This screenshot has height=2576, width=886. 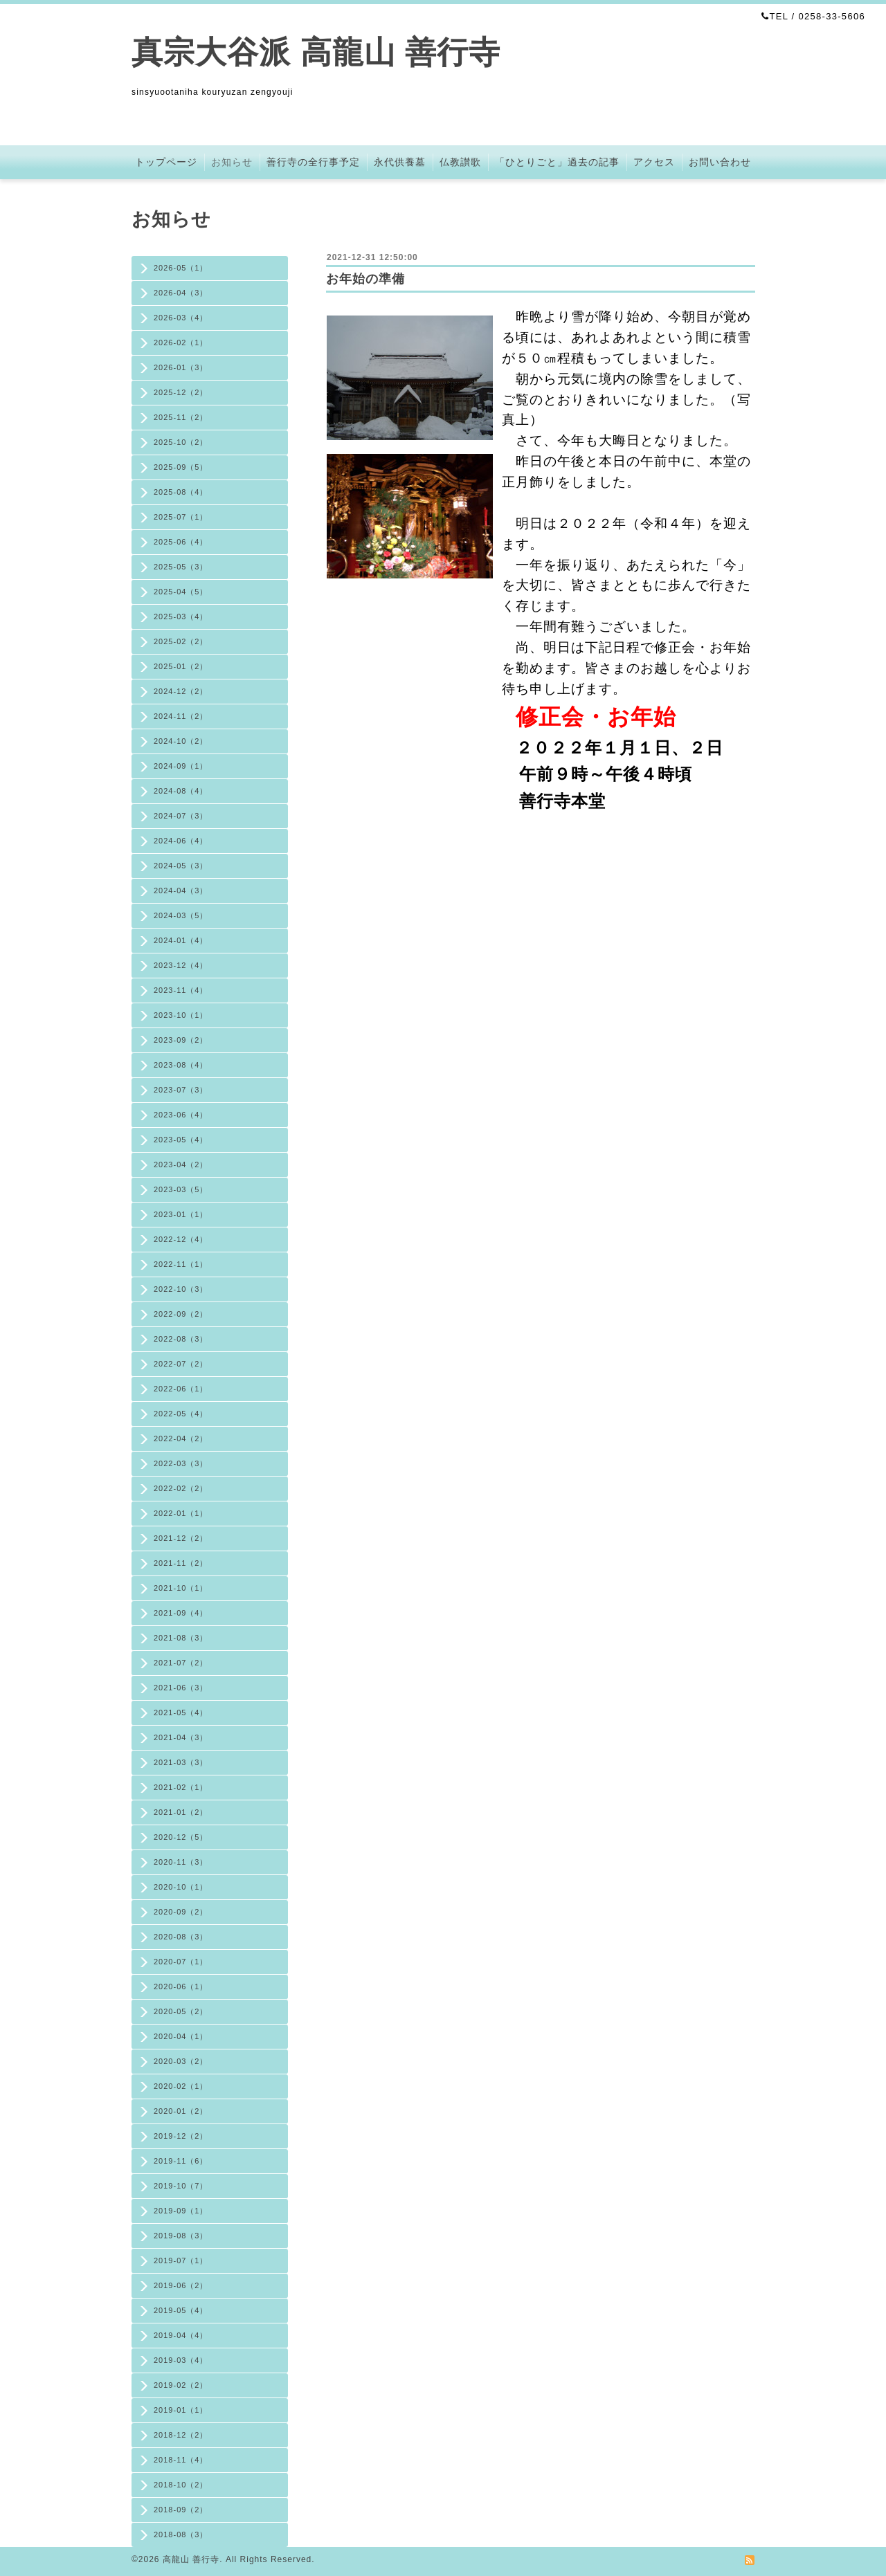 I want to click on 2024-07（3）, so click(x=181, y=816).